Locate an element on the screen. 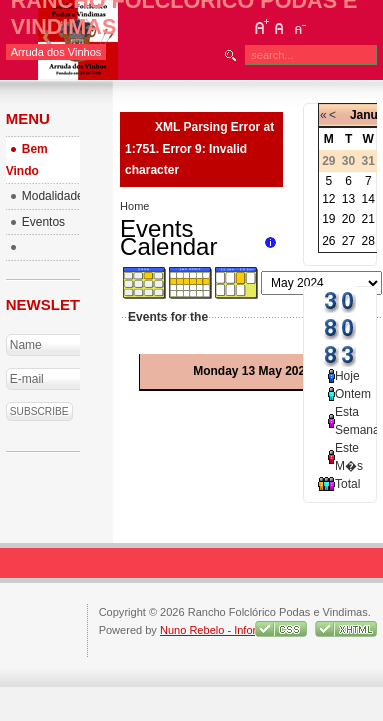 The height and width of the screenshot is (721, 383). Nuno Rebelo - Informatica is located at coordinates (224, 630).